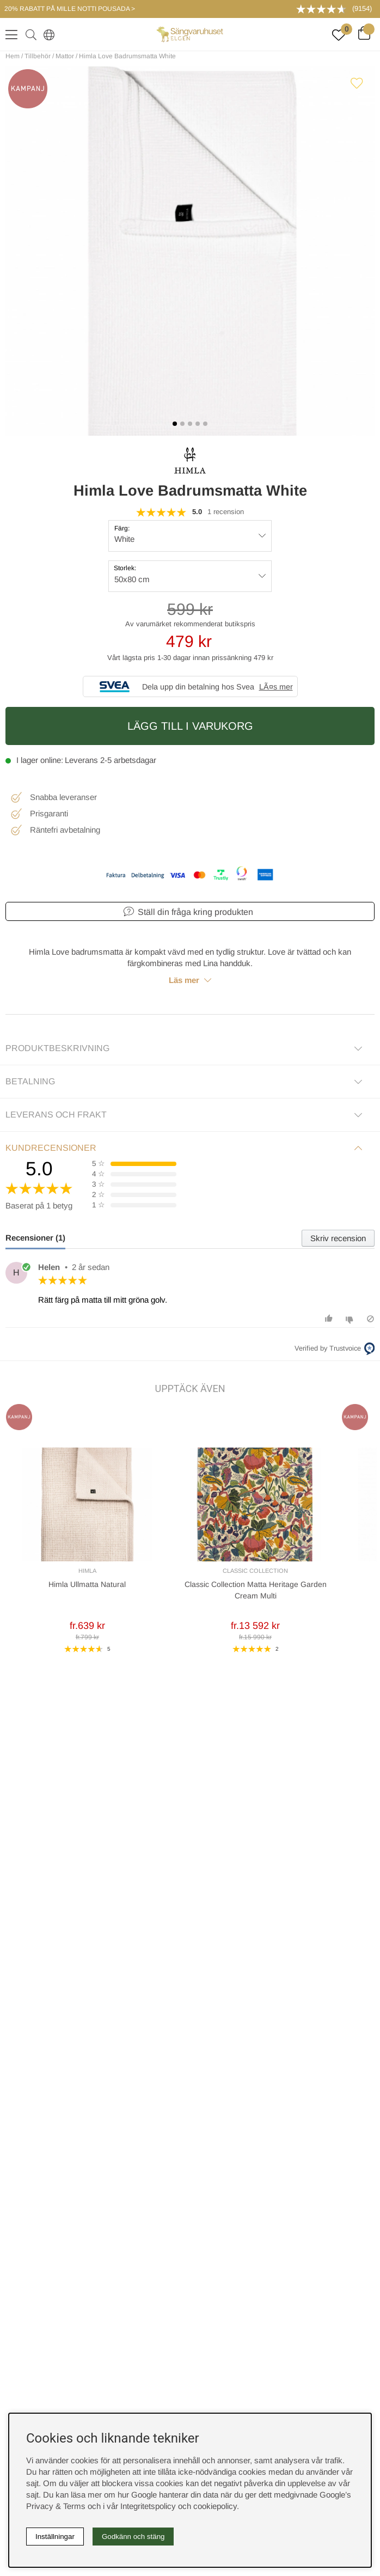 This screenshot has height=2576, width=380. I want to click on Recensioner (1) [tab], so click(35, 1237).